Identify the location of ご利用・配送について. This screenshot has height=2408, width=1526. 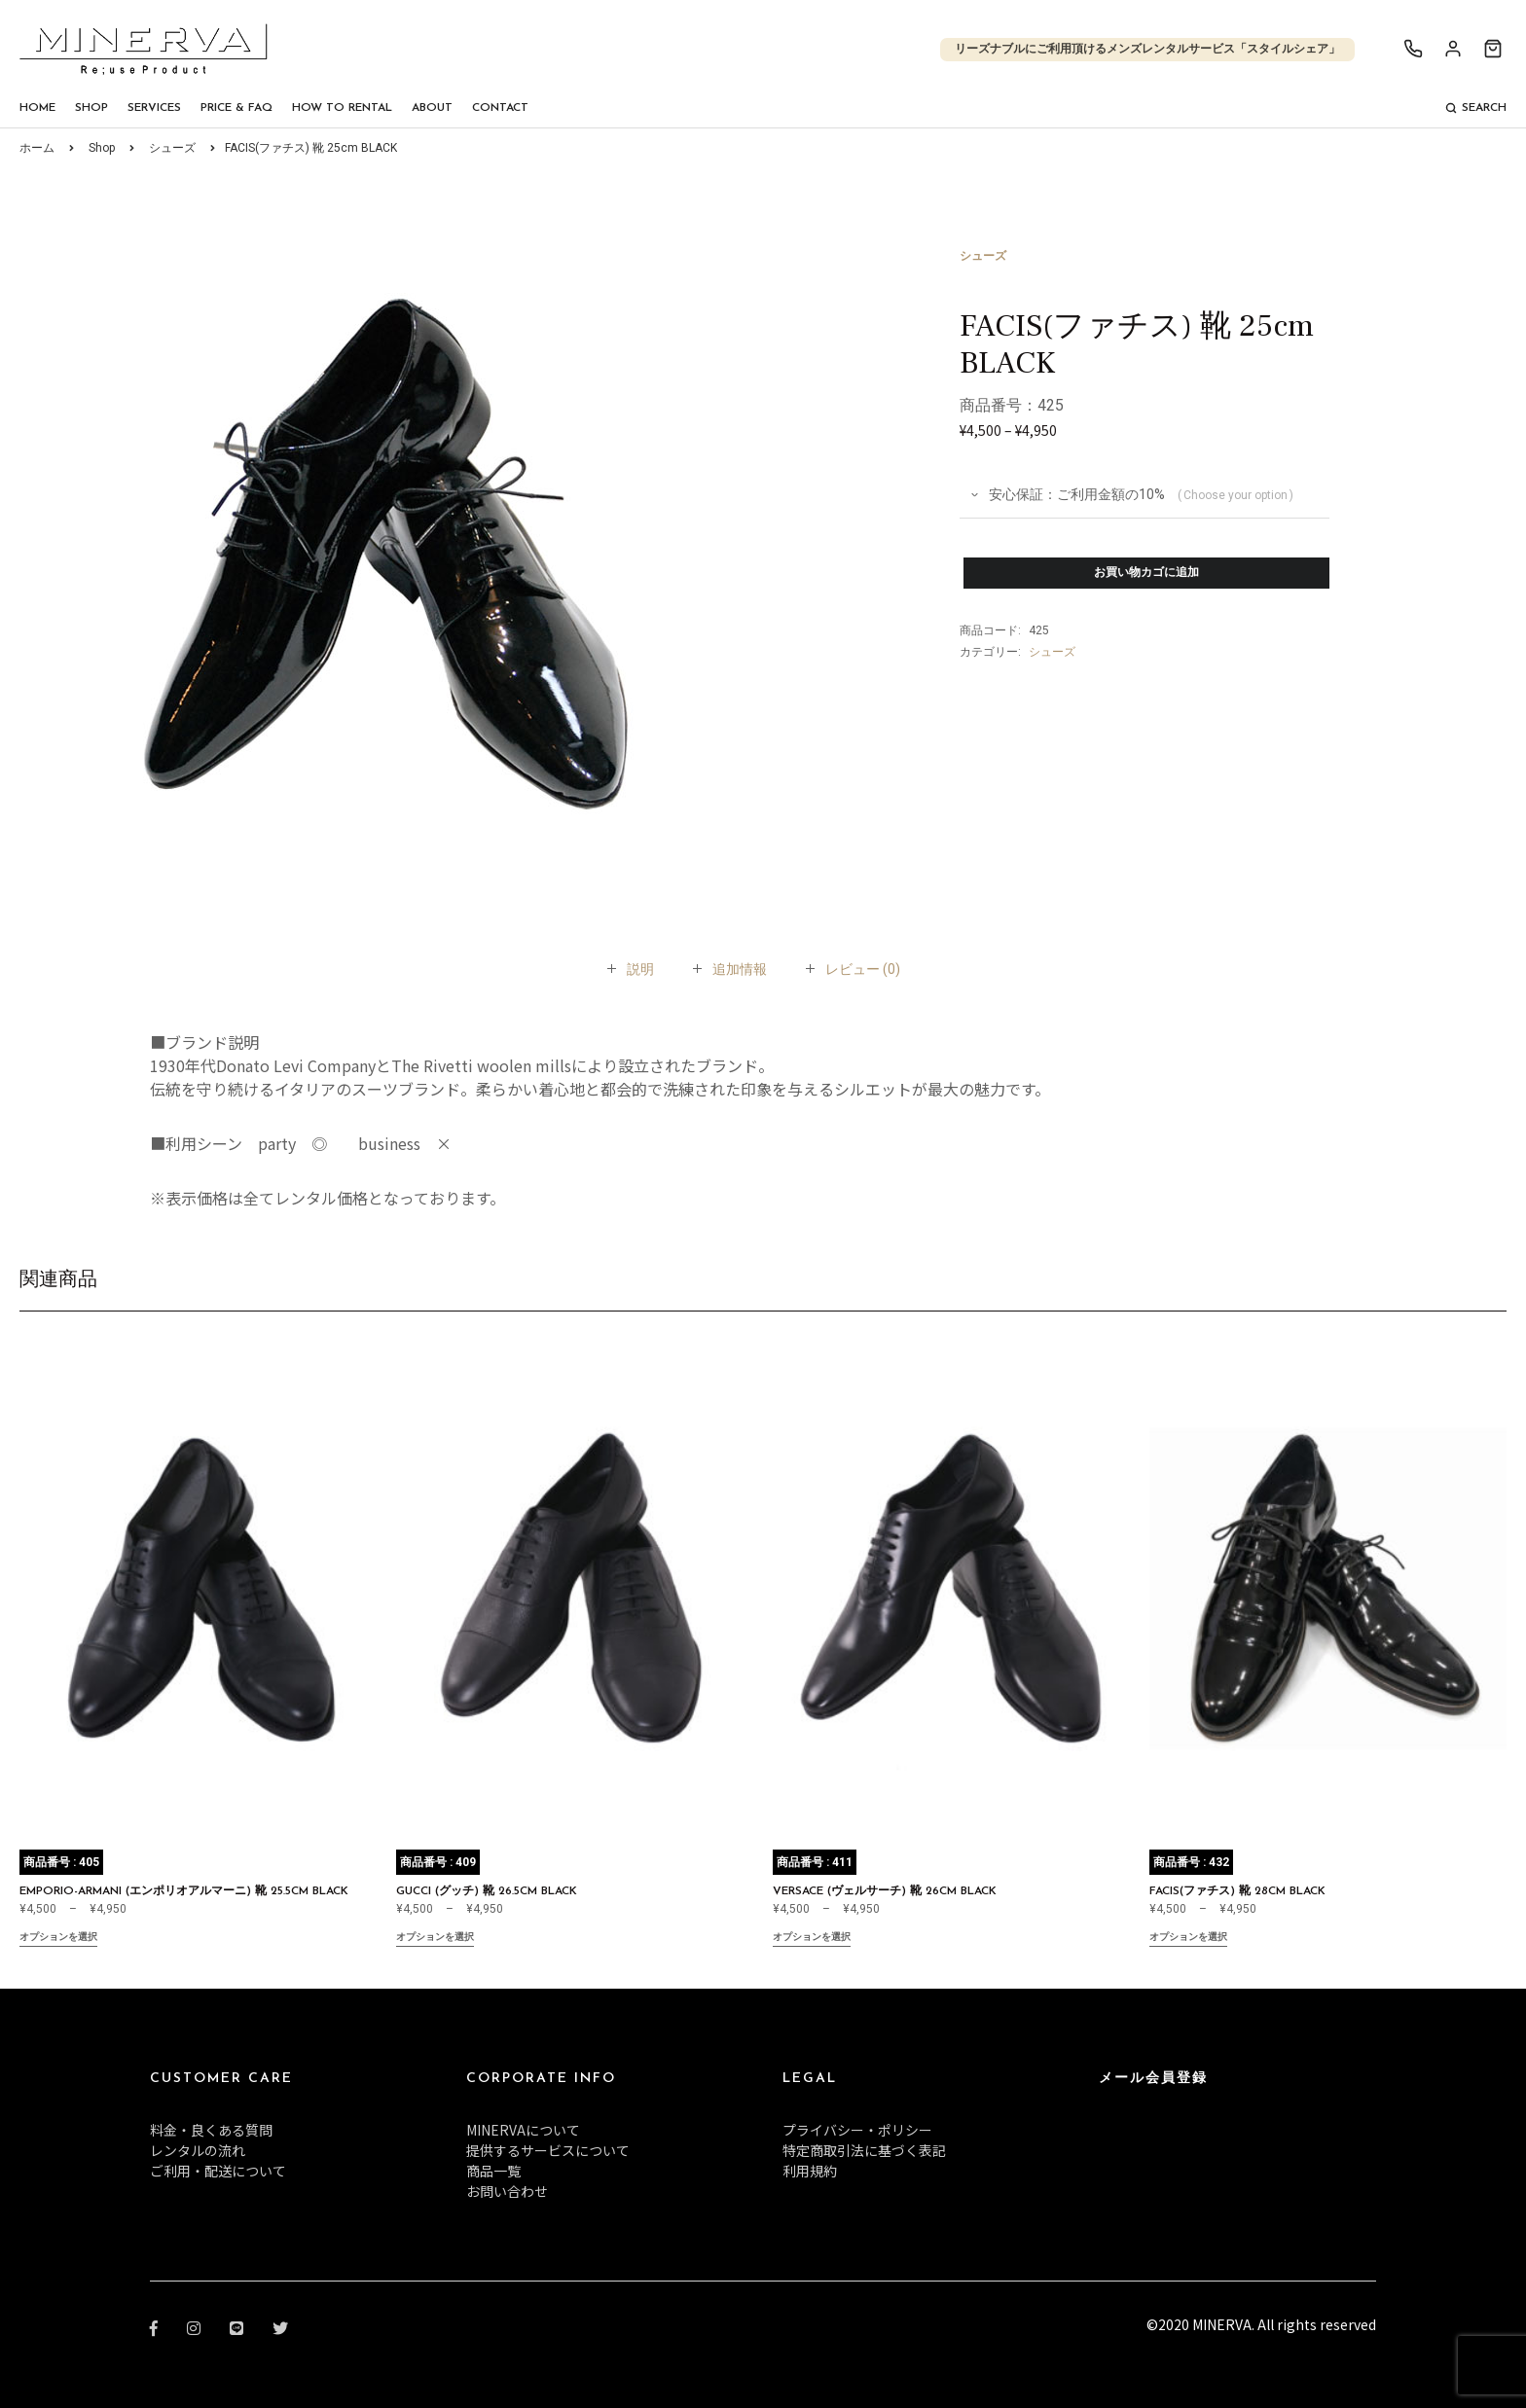
(218, 2170).